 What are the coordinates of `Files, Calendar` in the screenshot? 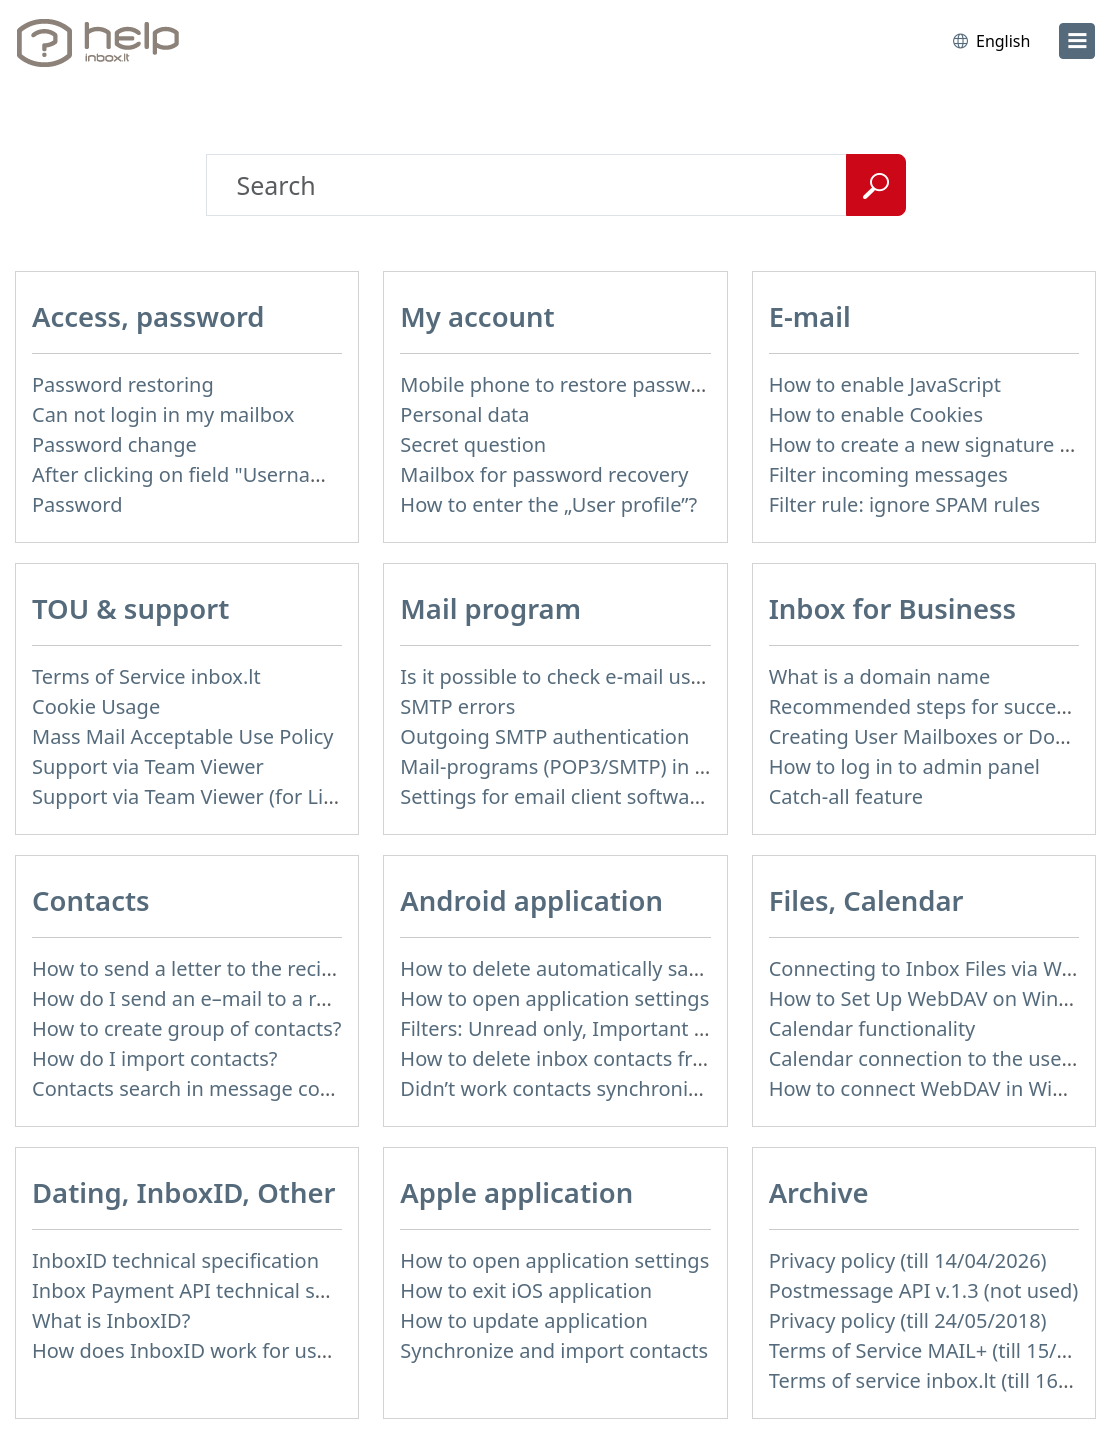 It's located at (866, 900).